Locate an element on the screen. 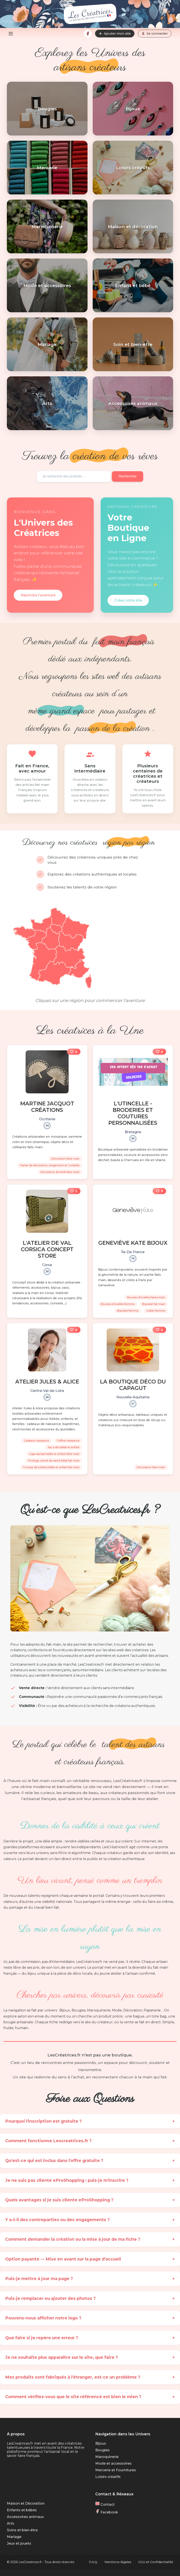 The image size is (180, 2576). Bijoux is located at coordinates (100, 2443).